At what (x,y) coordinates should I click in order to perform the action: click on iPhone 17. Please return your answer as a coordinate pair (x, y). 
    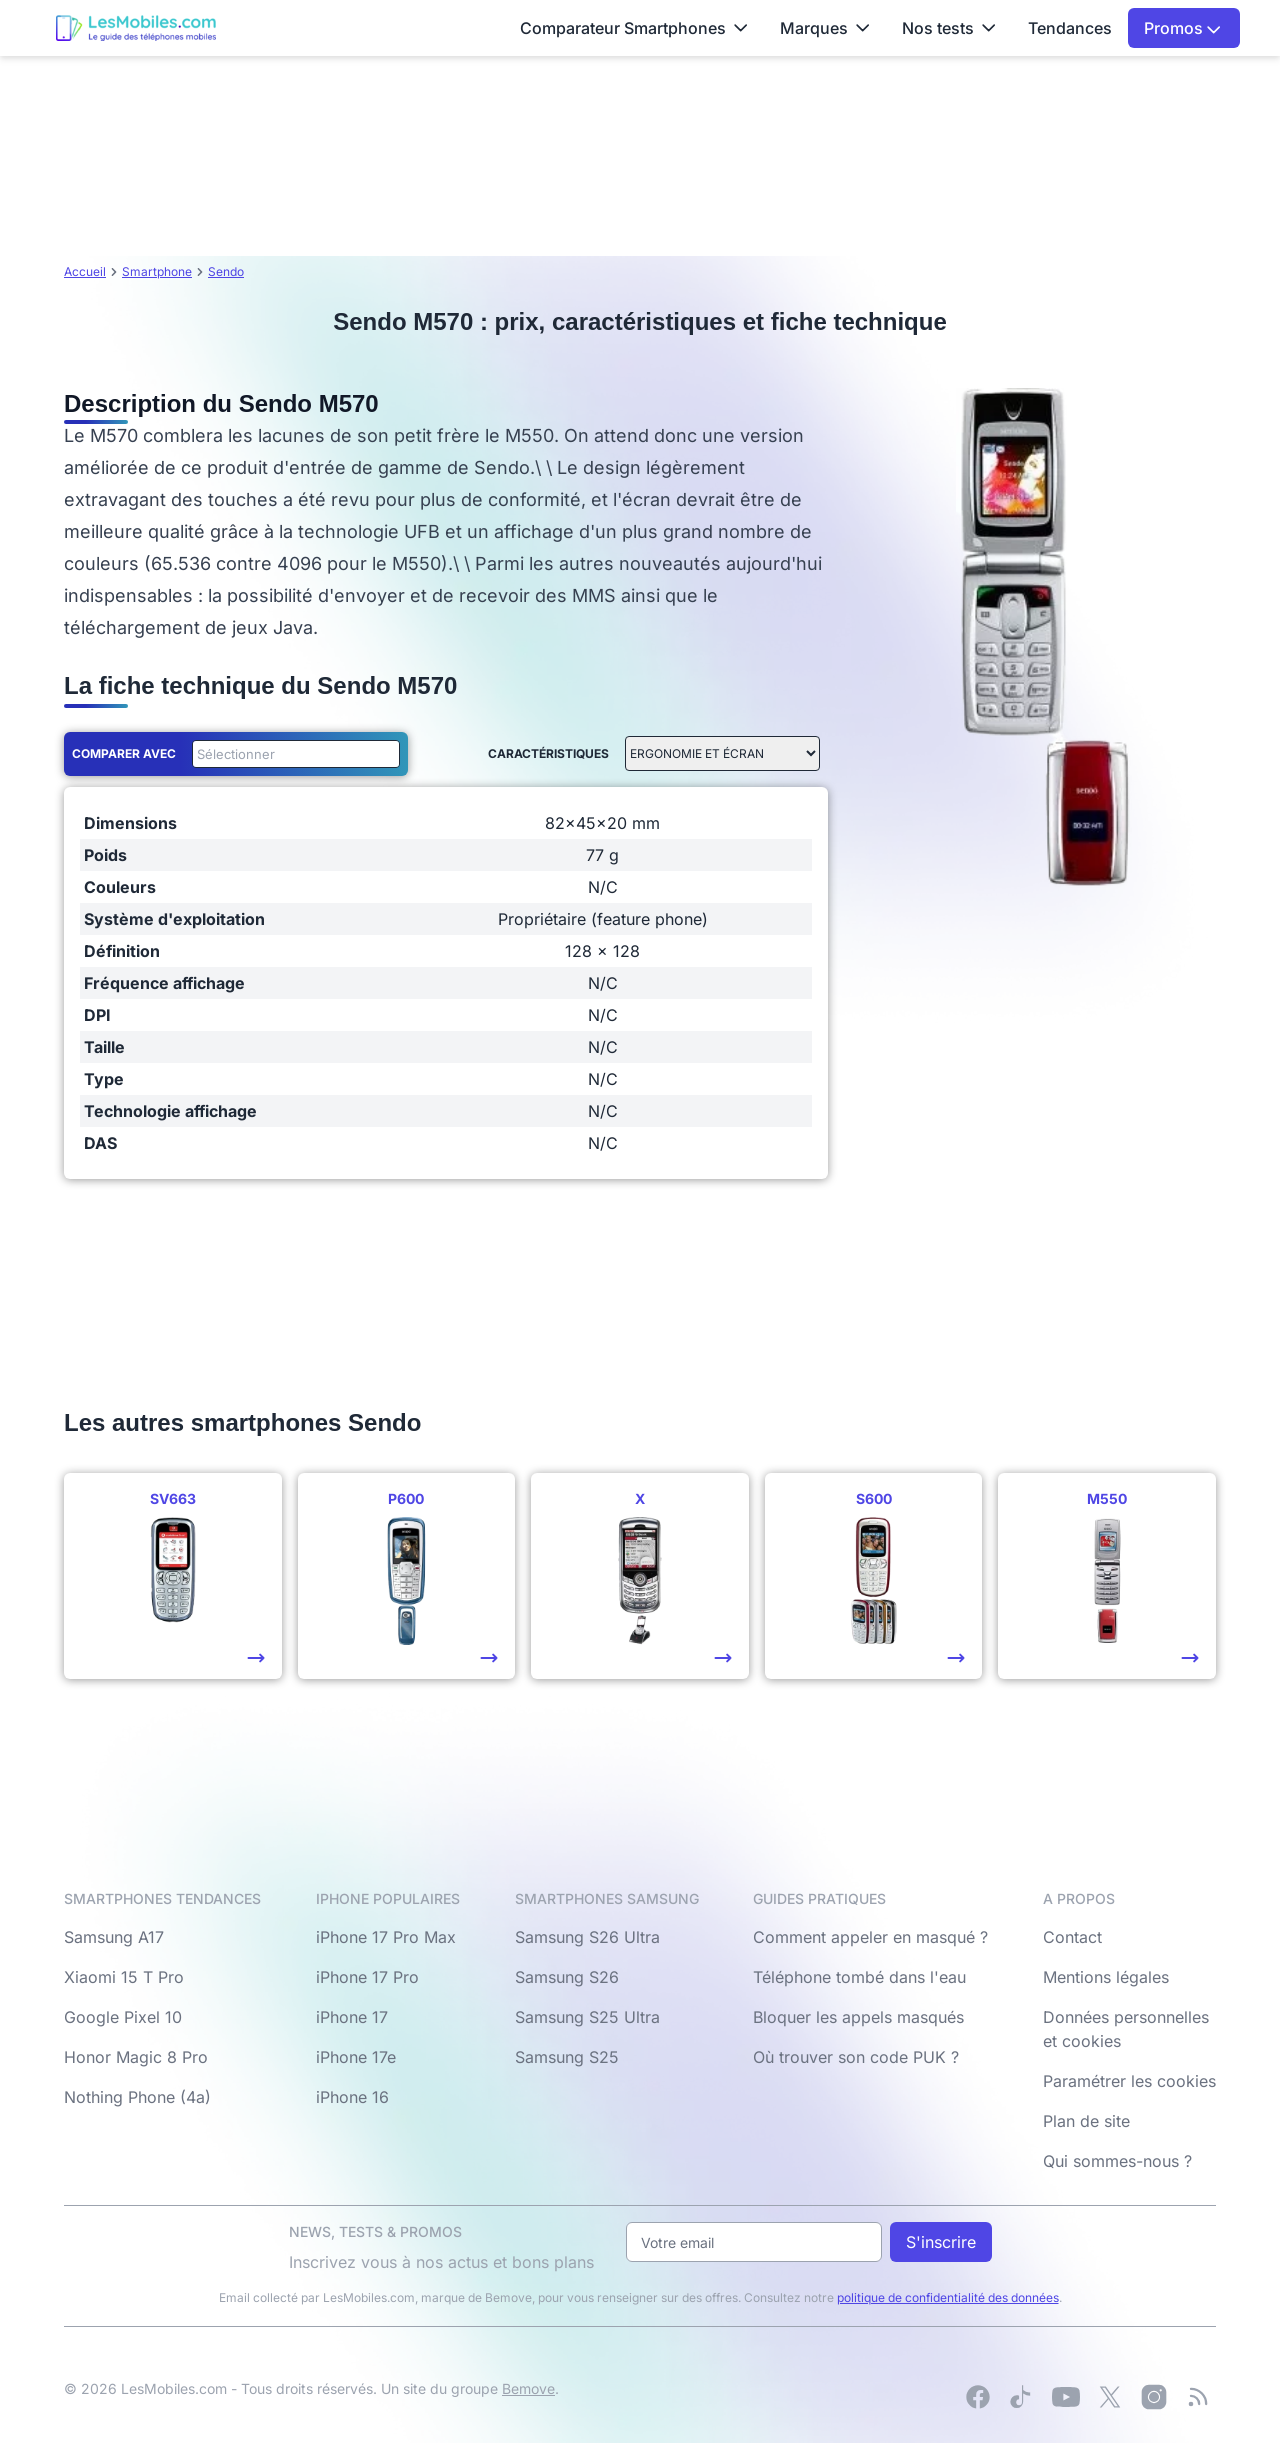
    Looking at the image, I should click on (352, 2017).